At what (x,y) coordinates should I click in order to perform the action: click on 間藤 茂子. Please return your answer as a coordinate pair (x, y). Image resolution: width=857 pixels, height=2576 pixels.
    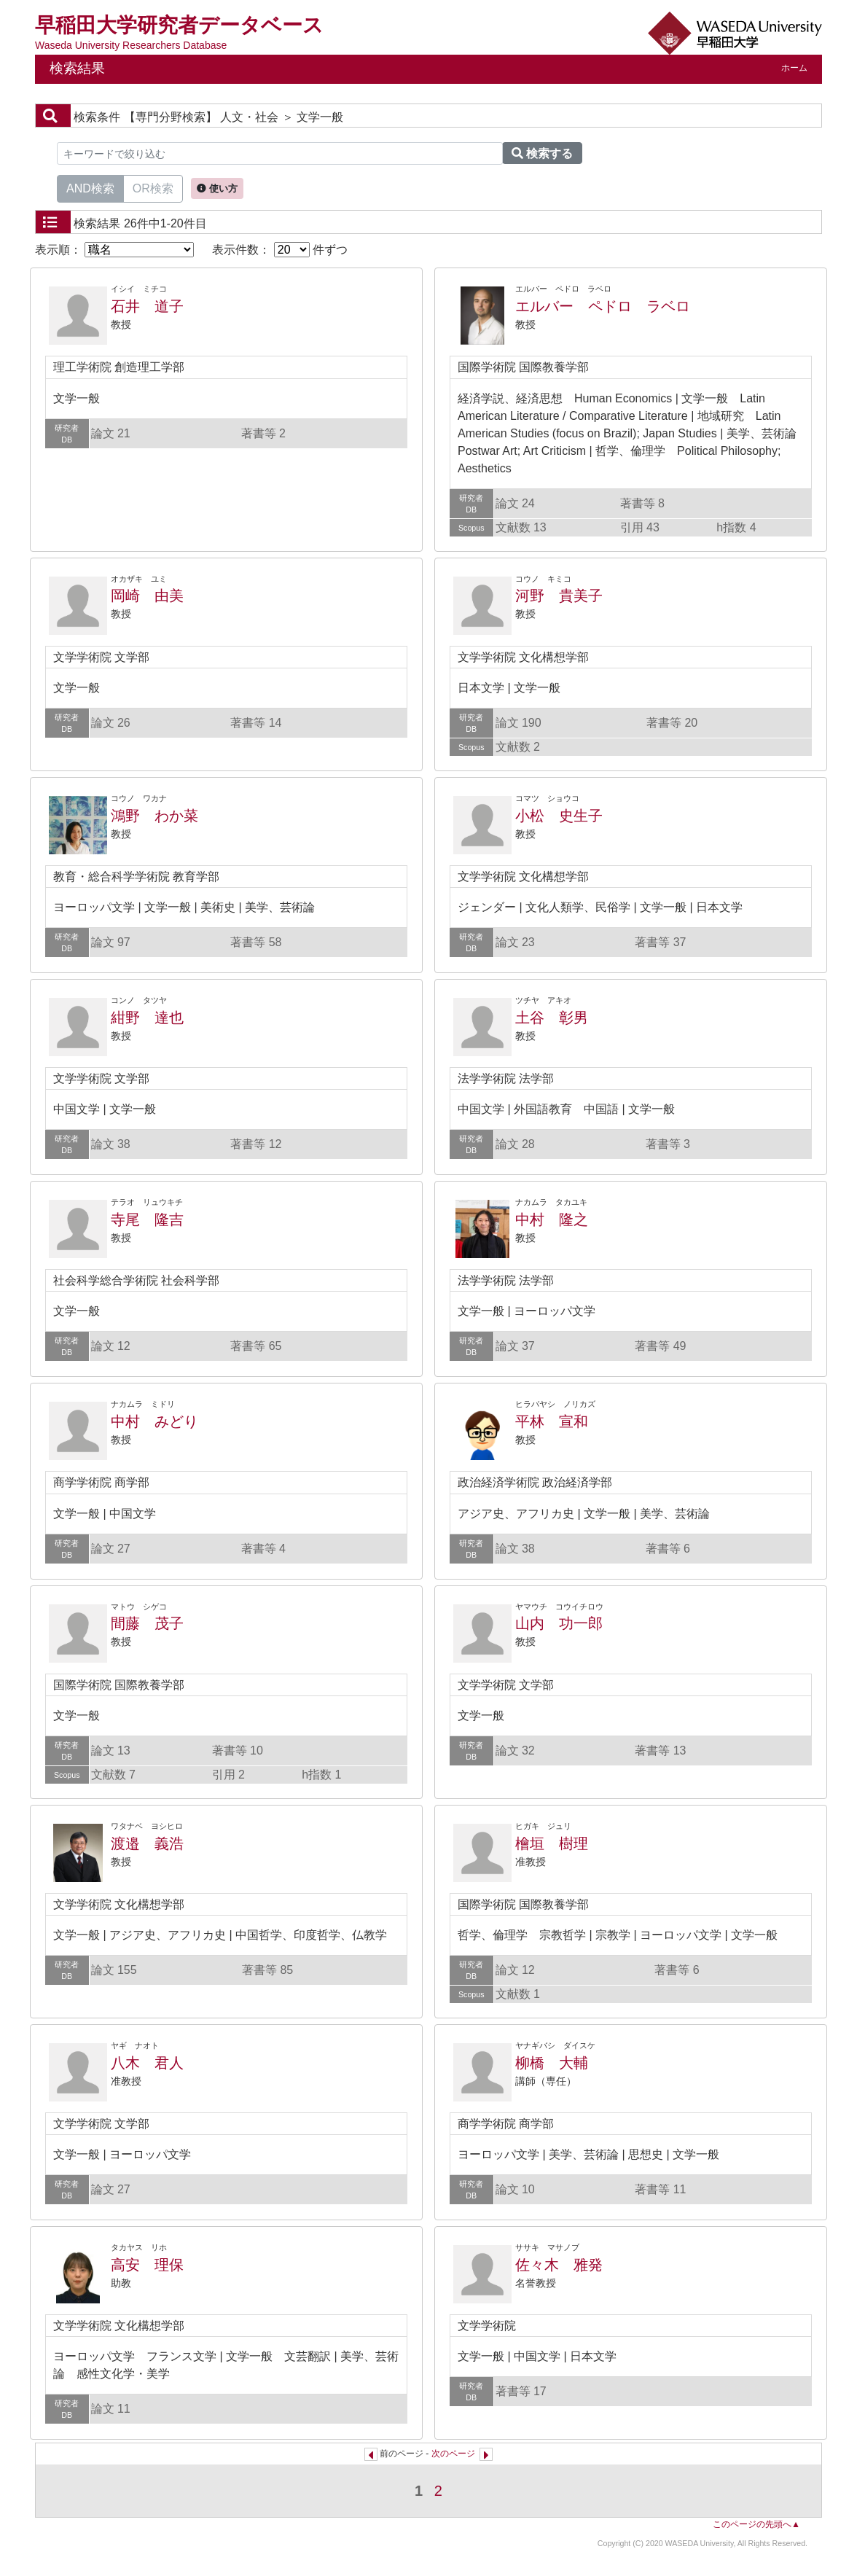
    Looking at the image, I should click on (147, 1623).